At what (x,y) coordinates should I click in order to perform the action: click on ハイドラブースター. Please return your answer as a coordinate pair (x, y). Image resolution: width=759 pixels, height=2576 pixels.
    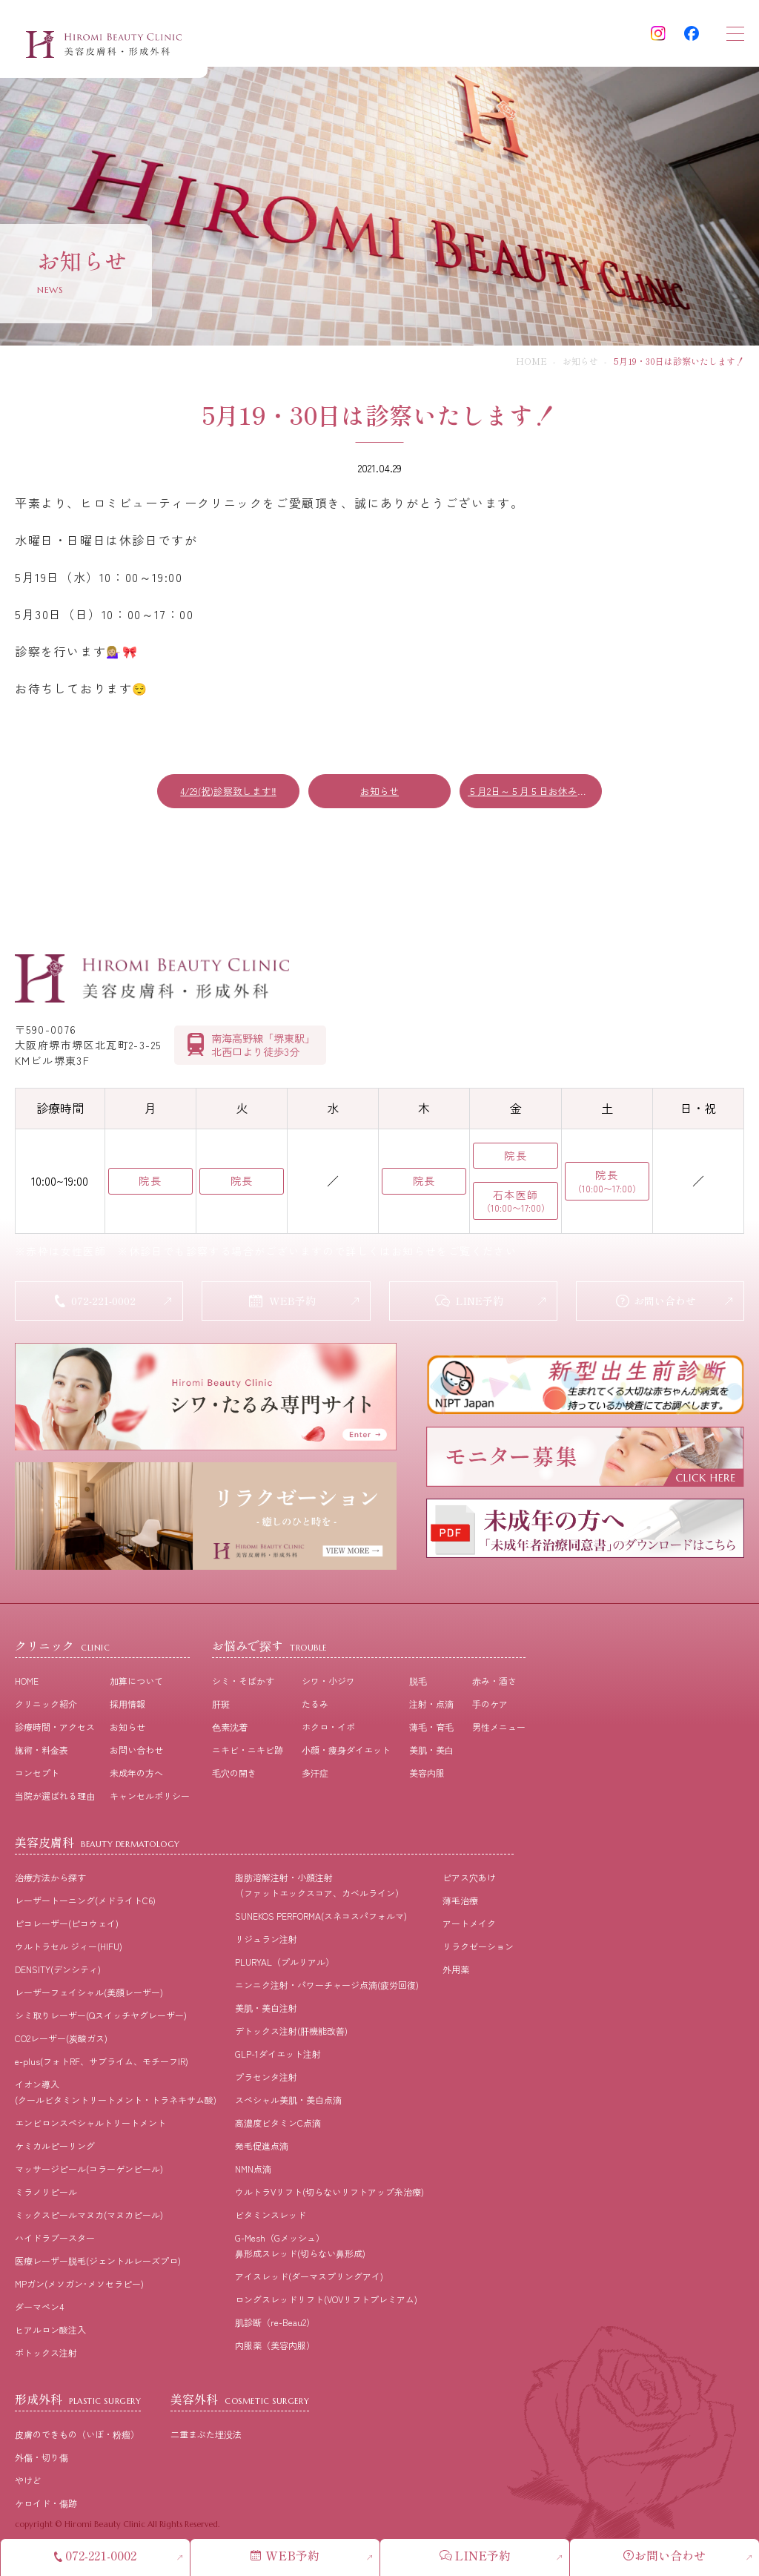
    Looking at the image, I should click on (55, 2246).